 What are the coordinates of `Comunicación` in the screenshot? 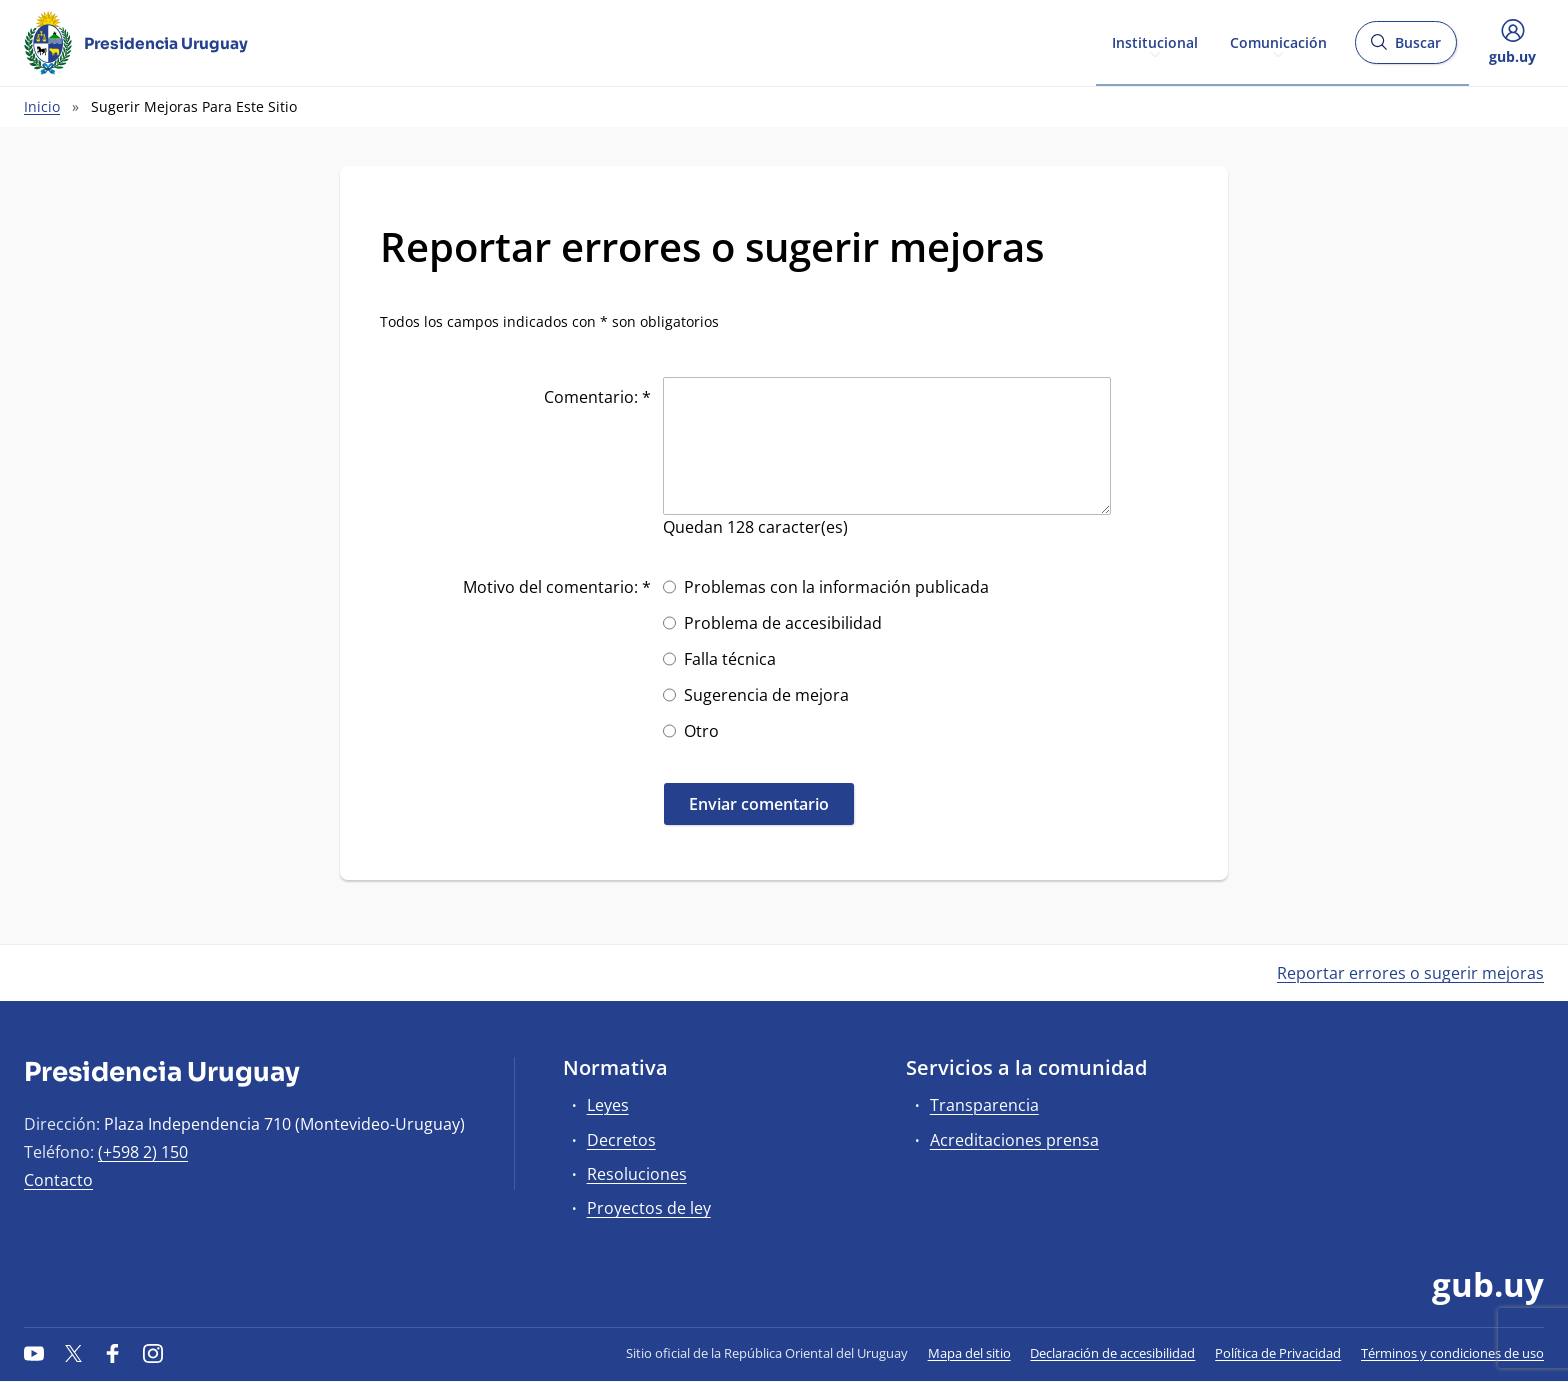 It's located at (1278, 41).